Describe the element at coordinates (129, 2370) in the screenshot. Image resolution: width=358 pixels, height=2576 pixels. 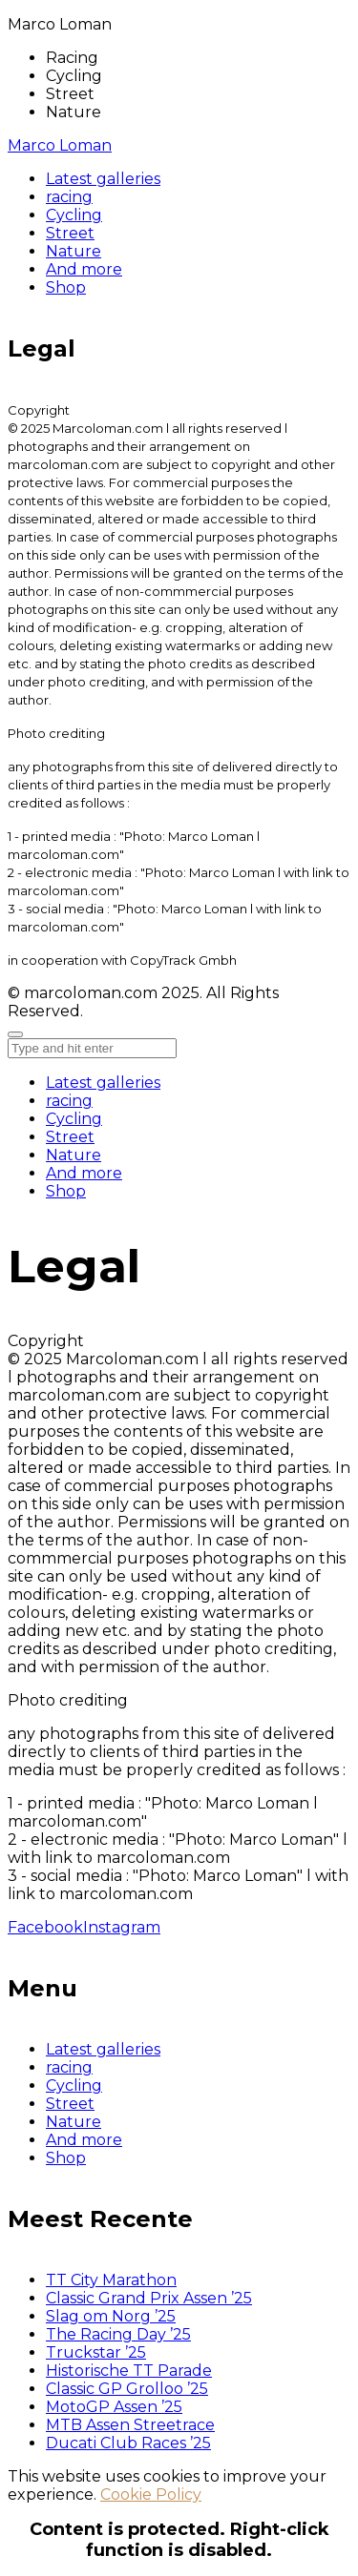
I see `Historische TT Parade` at that location.